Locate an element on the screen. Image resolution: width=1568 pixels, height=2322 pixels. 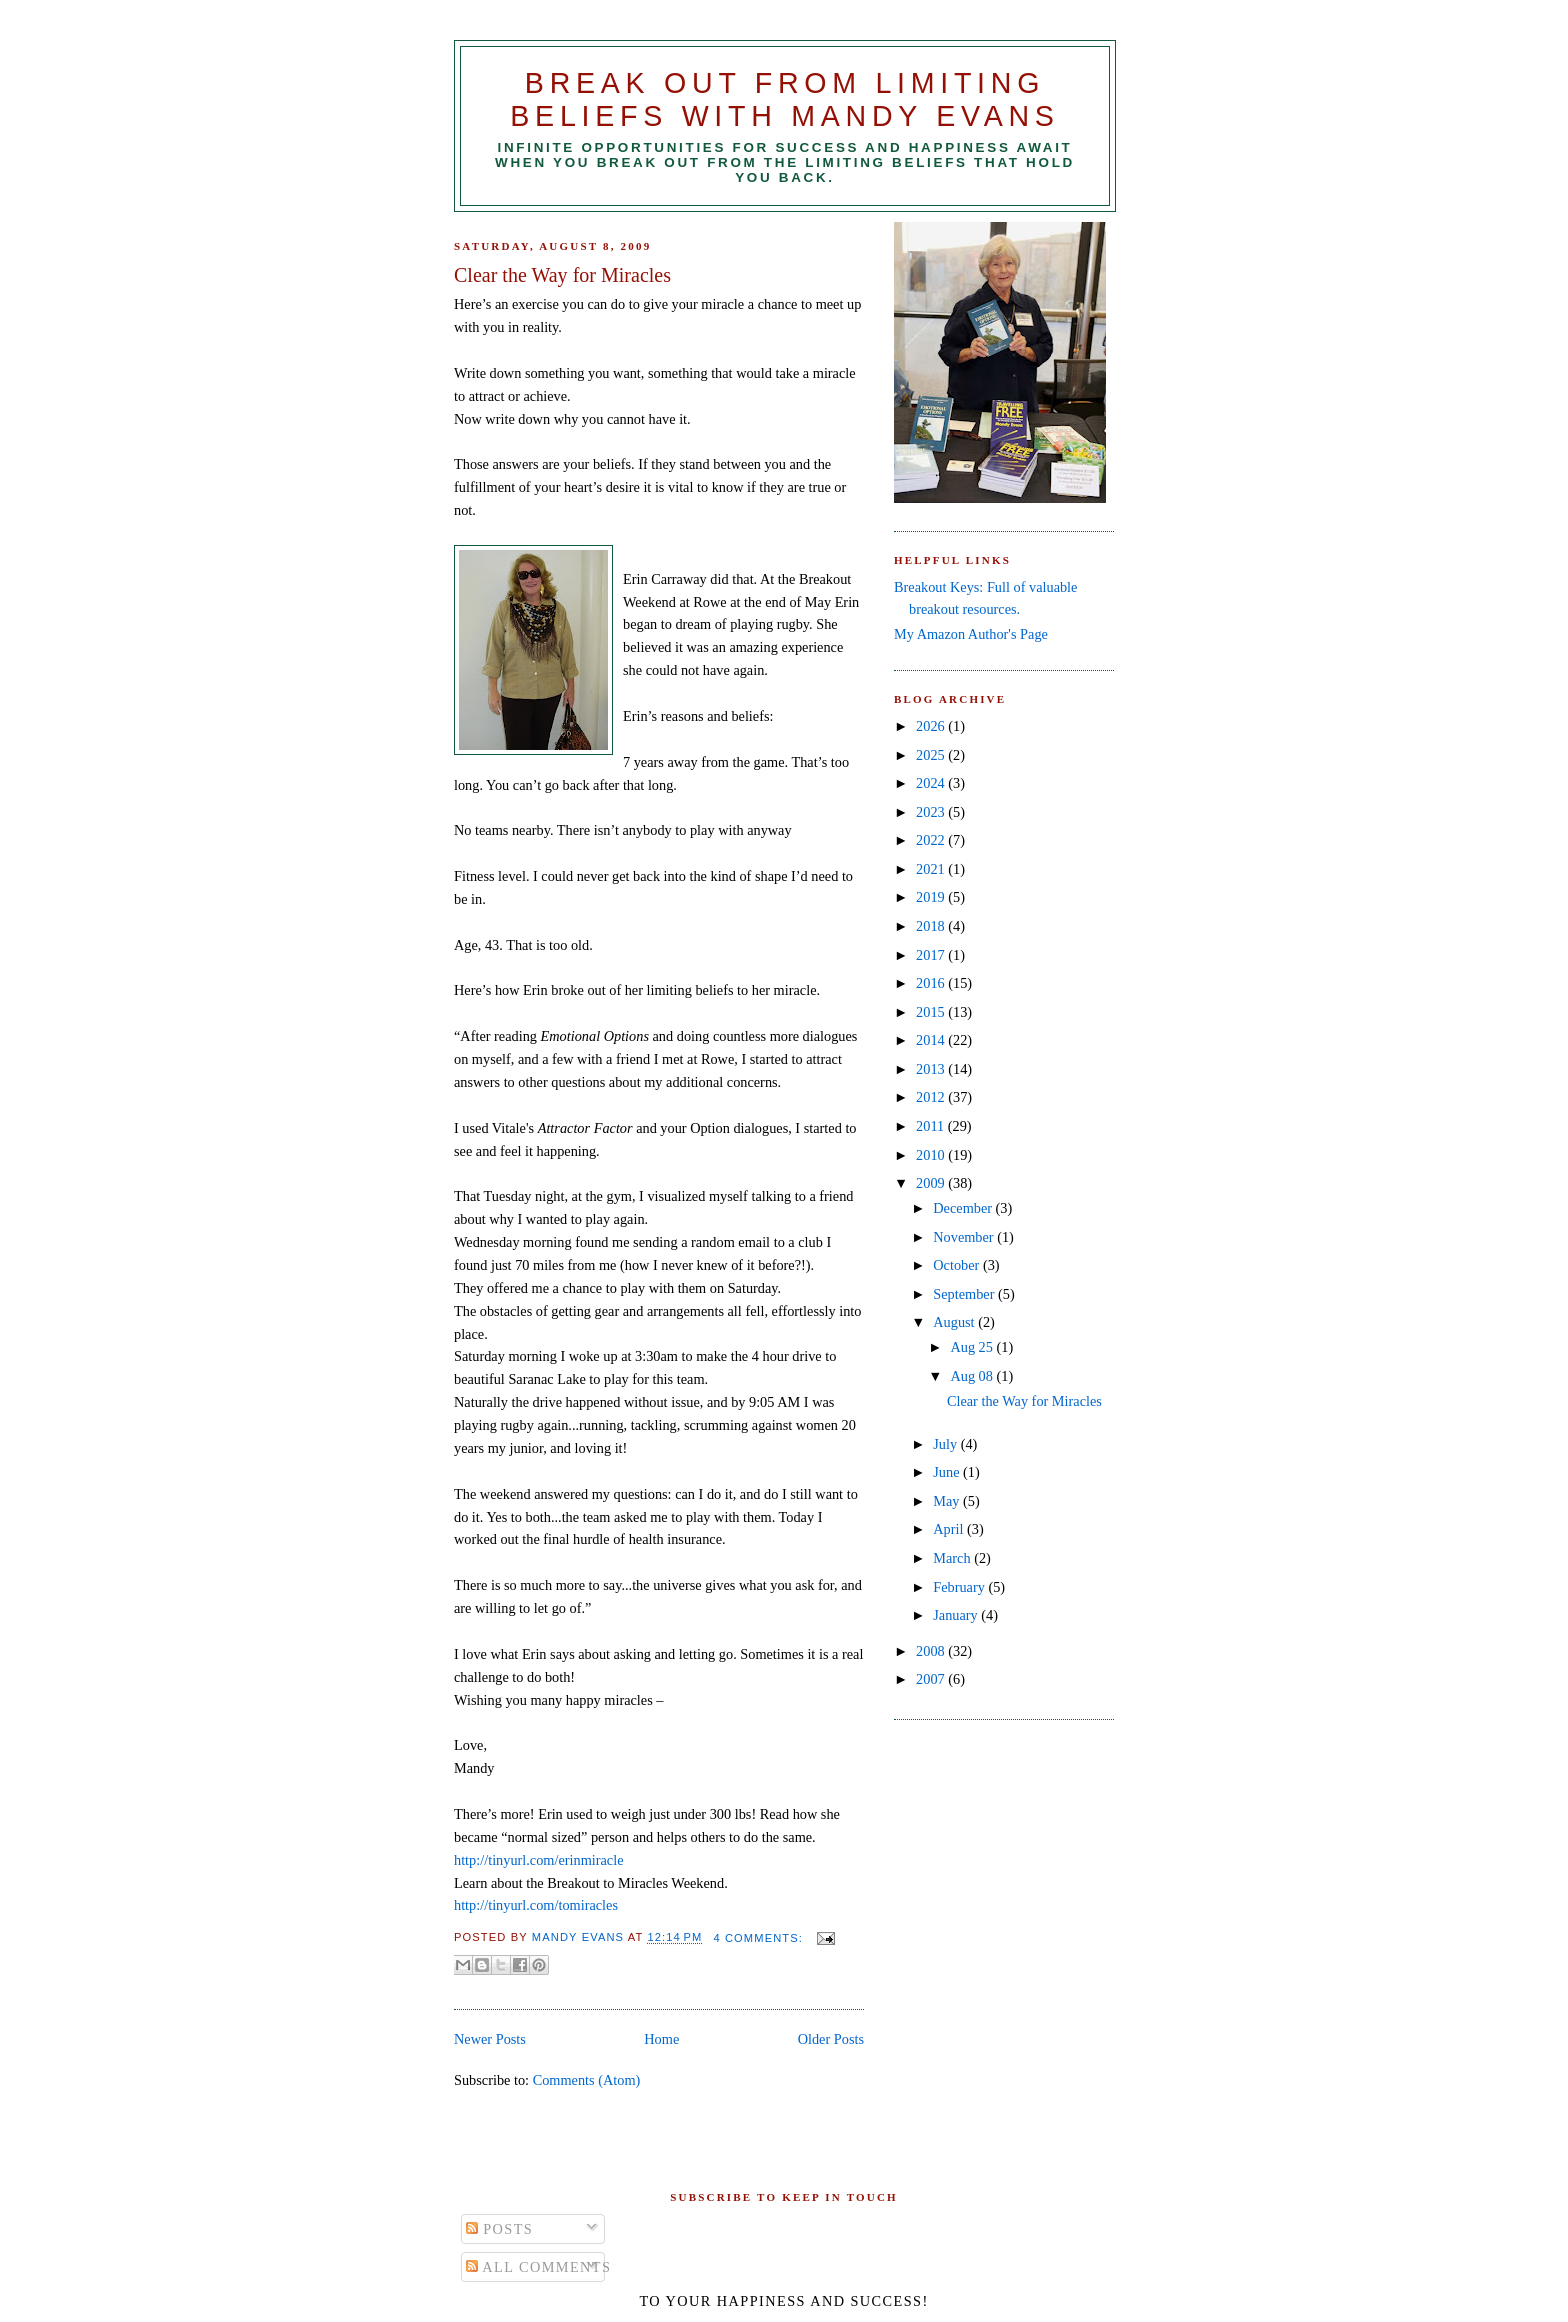
2014 is located at coordinates (932, 1040).